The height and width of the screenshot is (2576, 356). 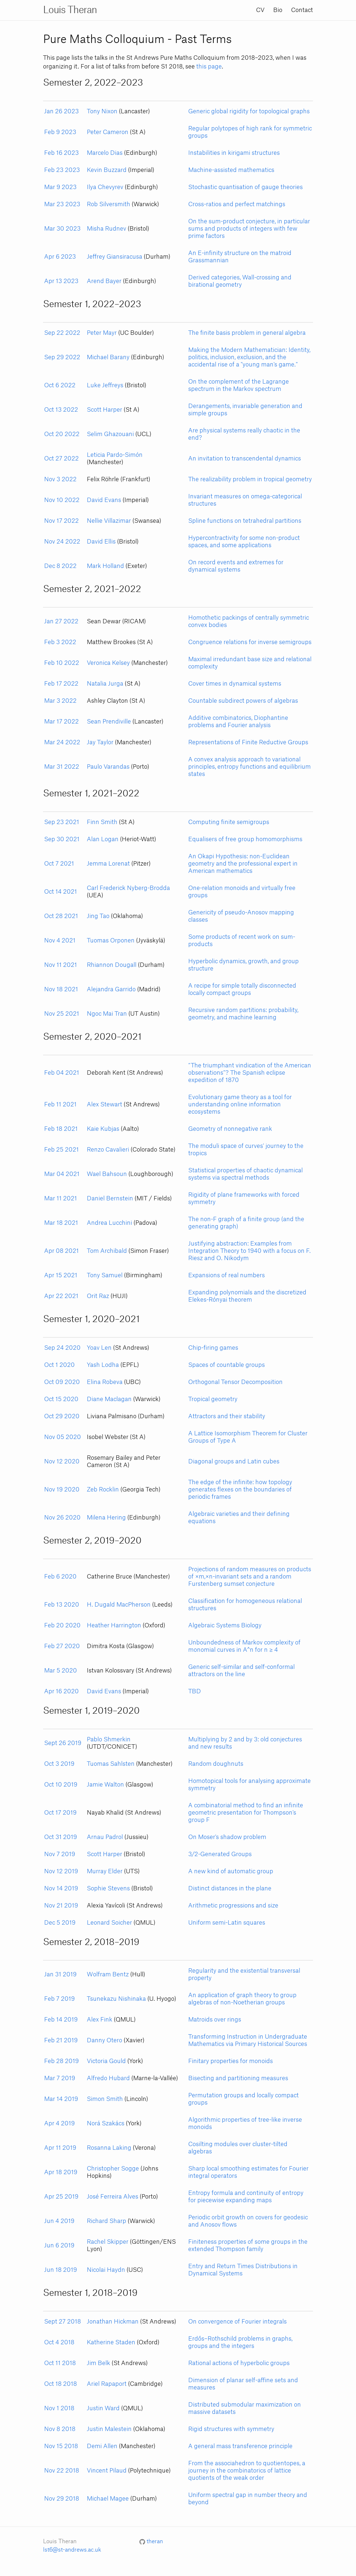 I want to click on Jun 6 2019, so click(x=59, y=2245).